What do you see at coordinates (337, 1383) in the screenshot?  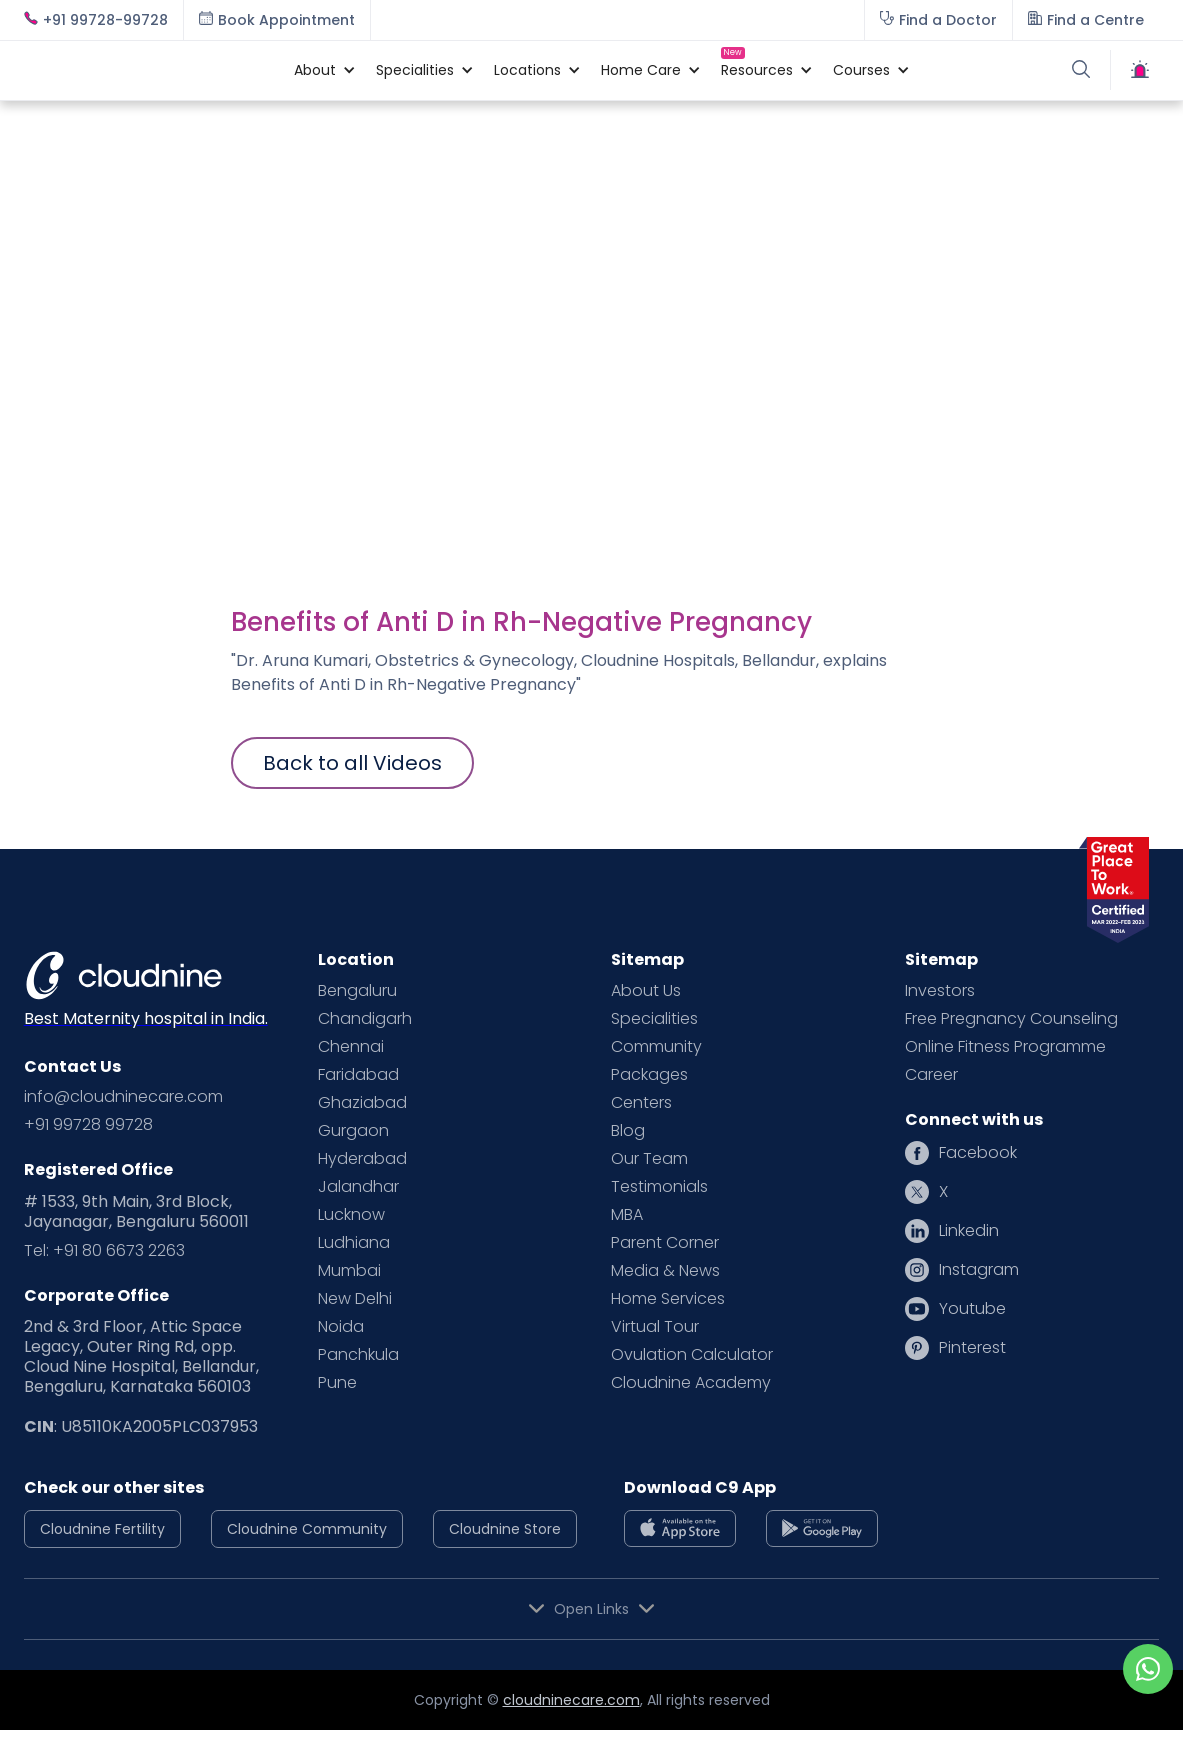 I see `Pune` at bounding box center [337, 1383].